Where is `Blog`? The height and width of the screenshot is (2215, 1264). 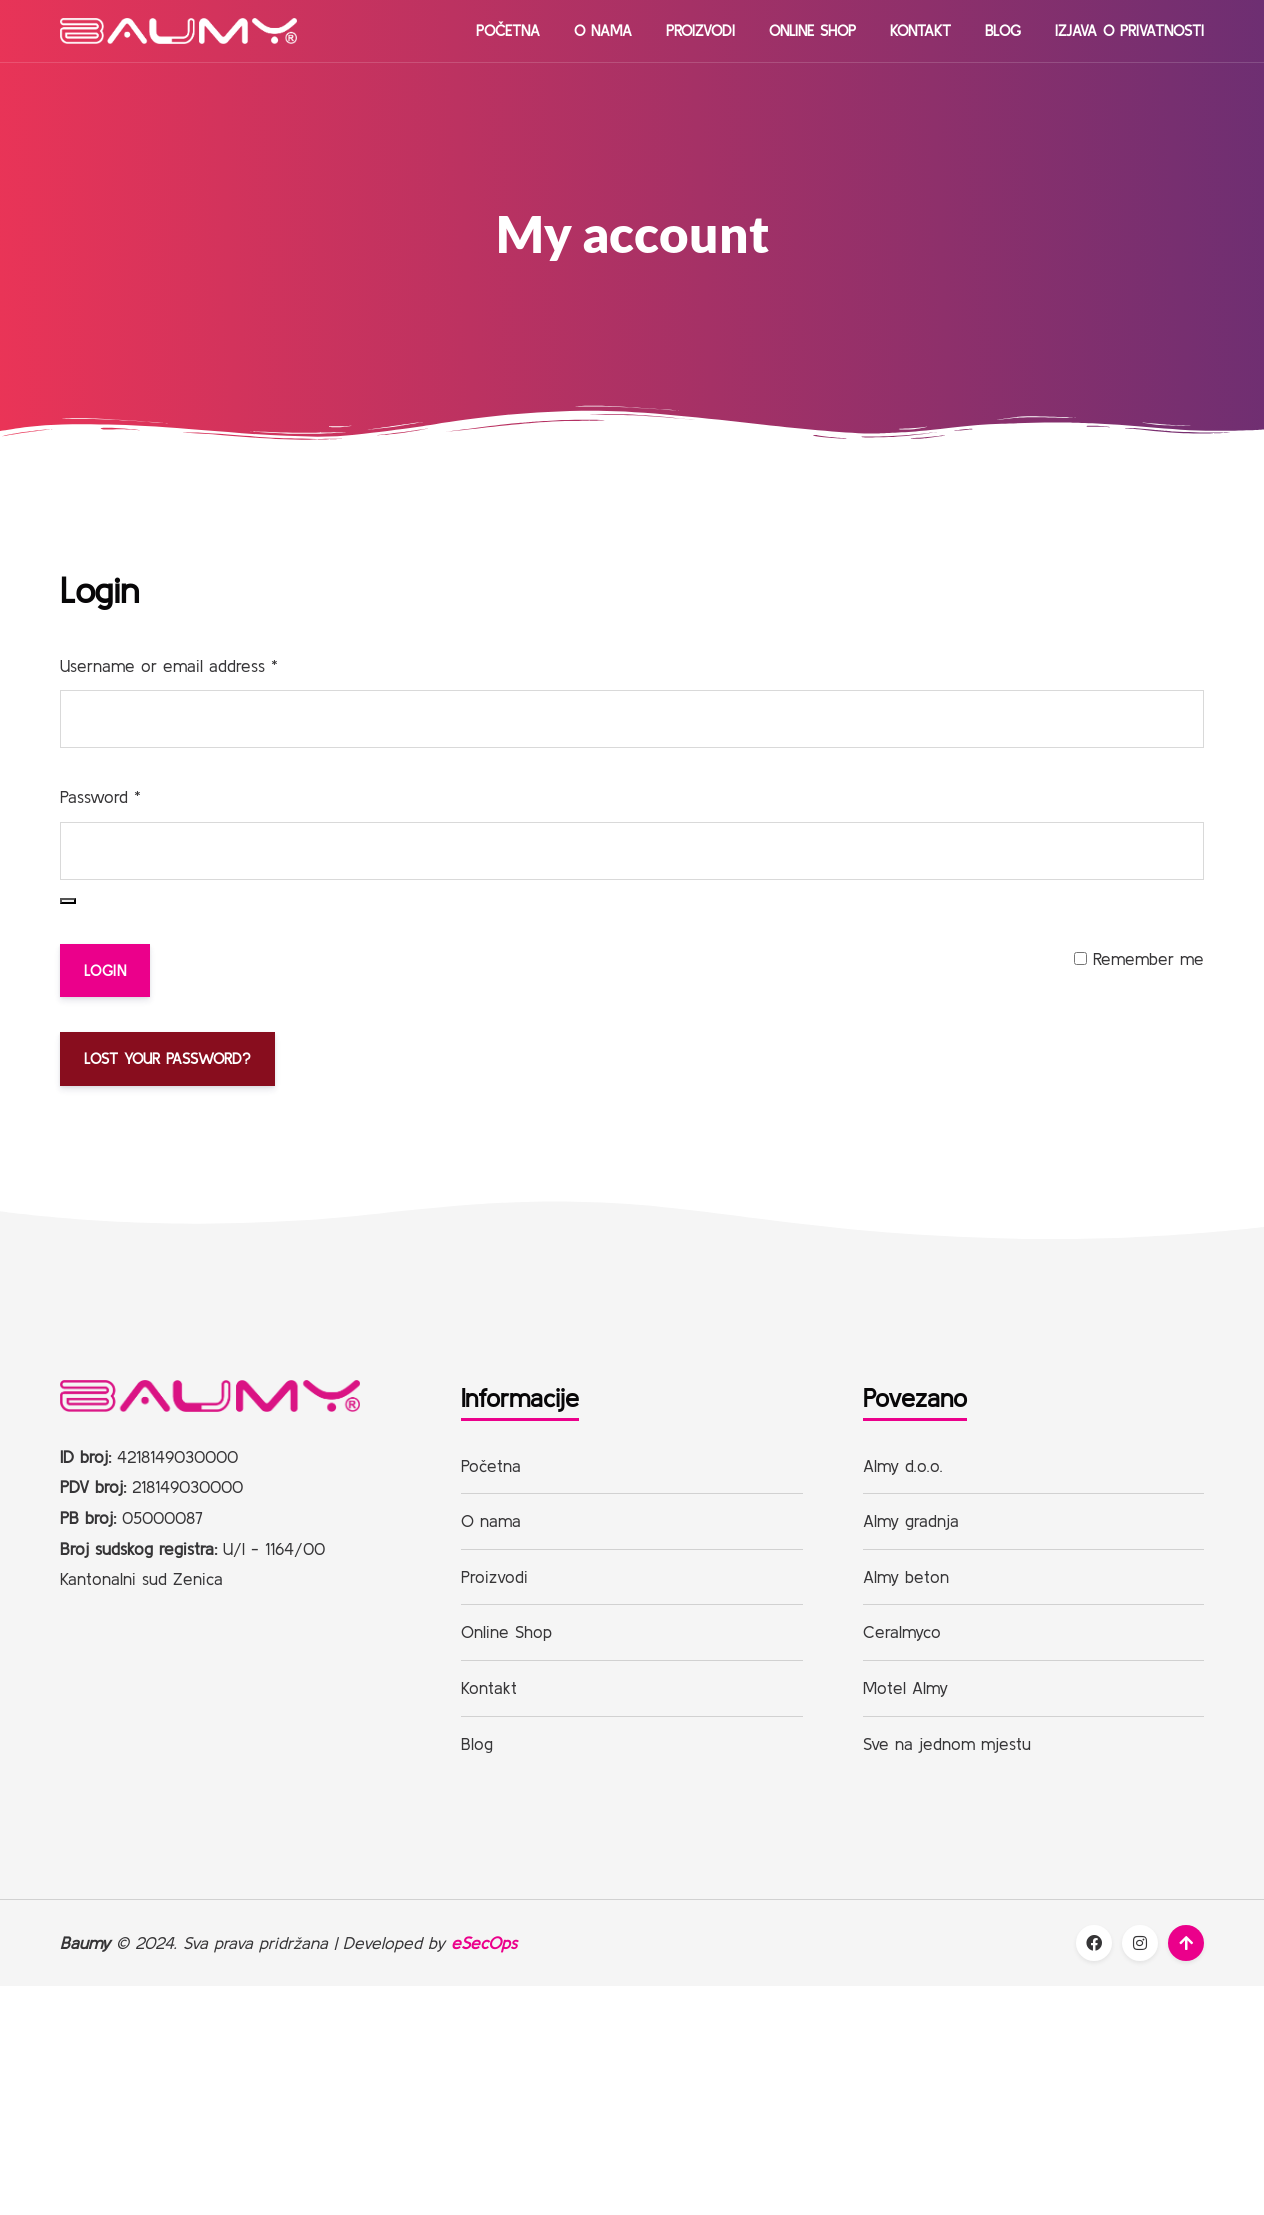
Blog is located at coordinates (1003, 30).